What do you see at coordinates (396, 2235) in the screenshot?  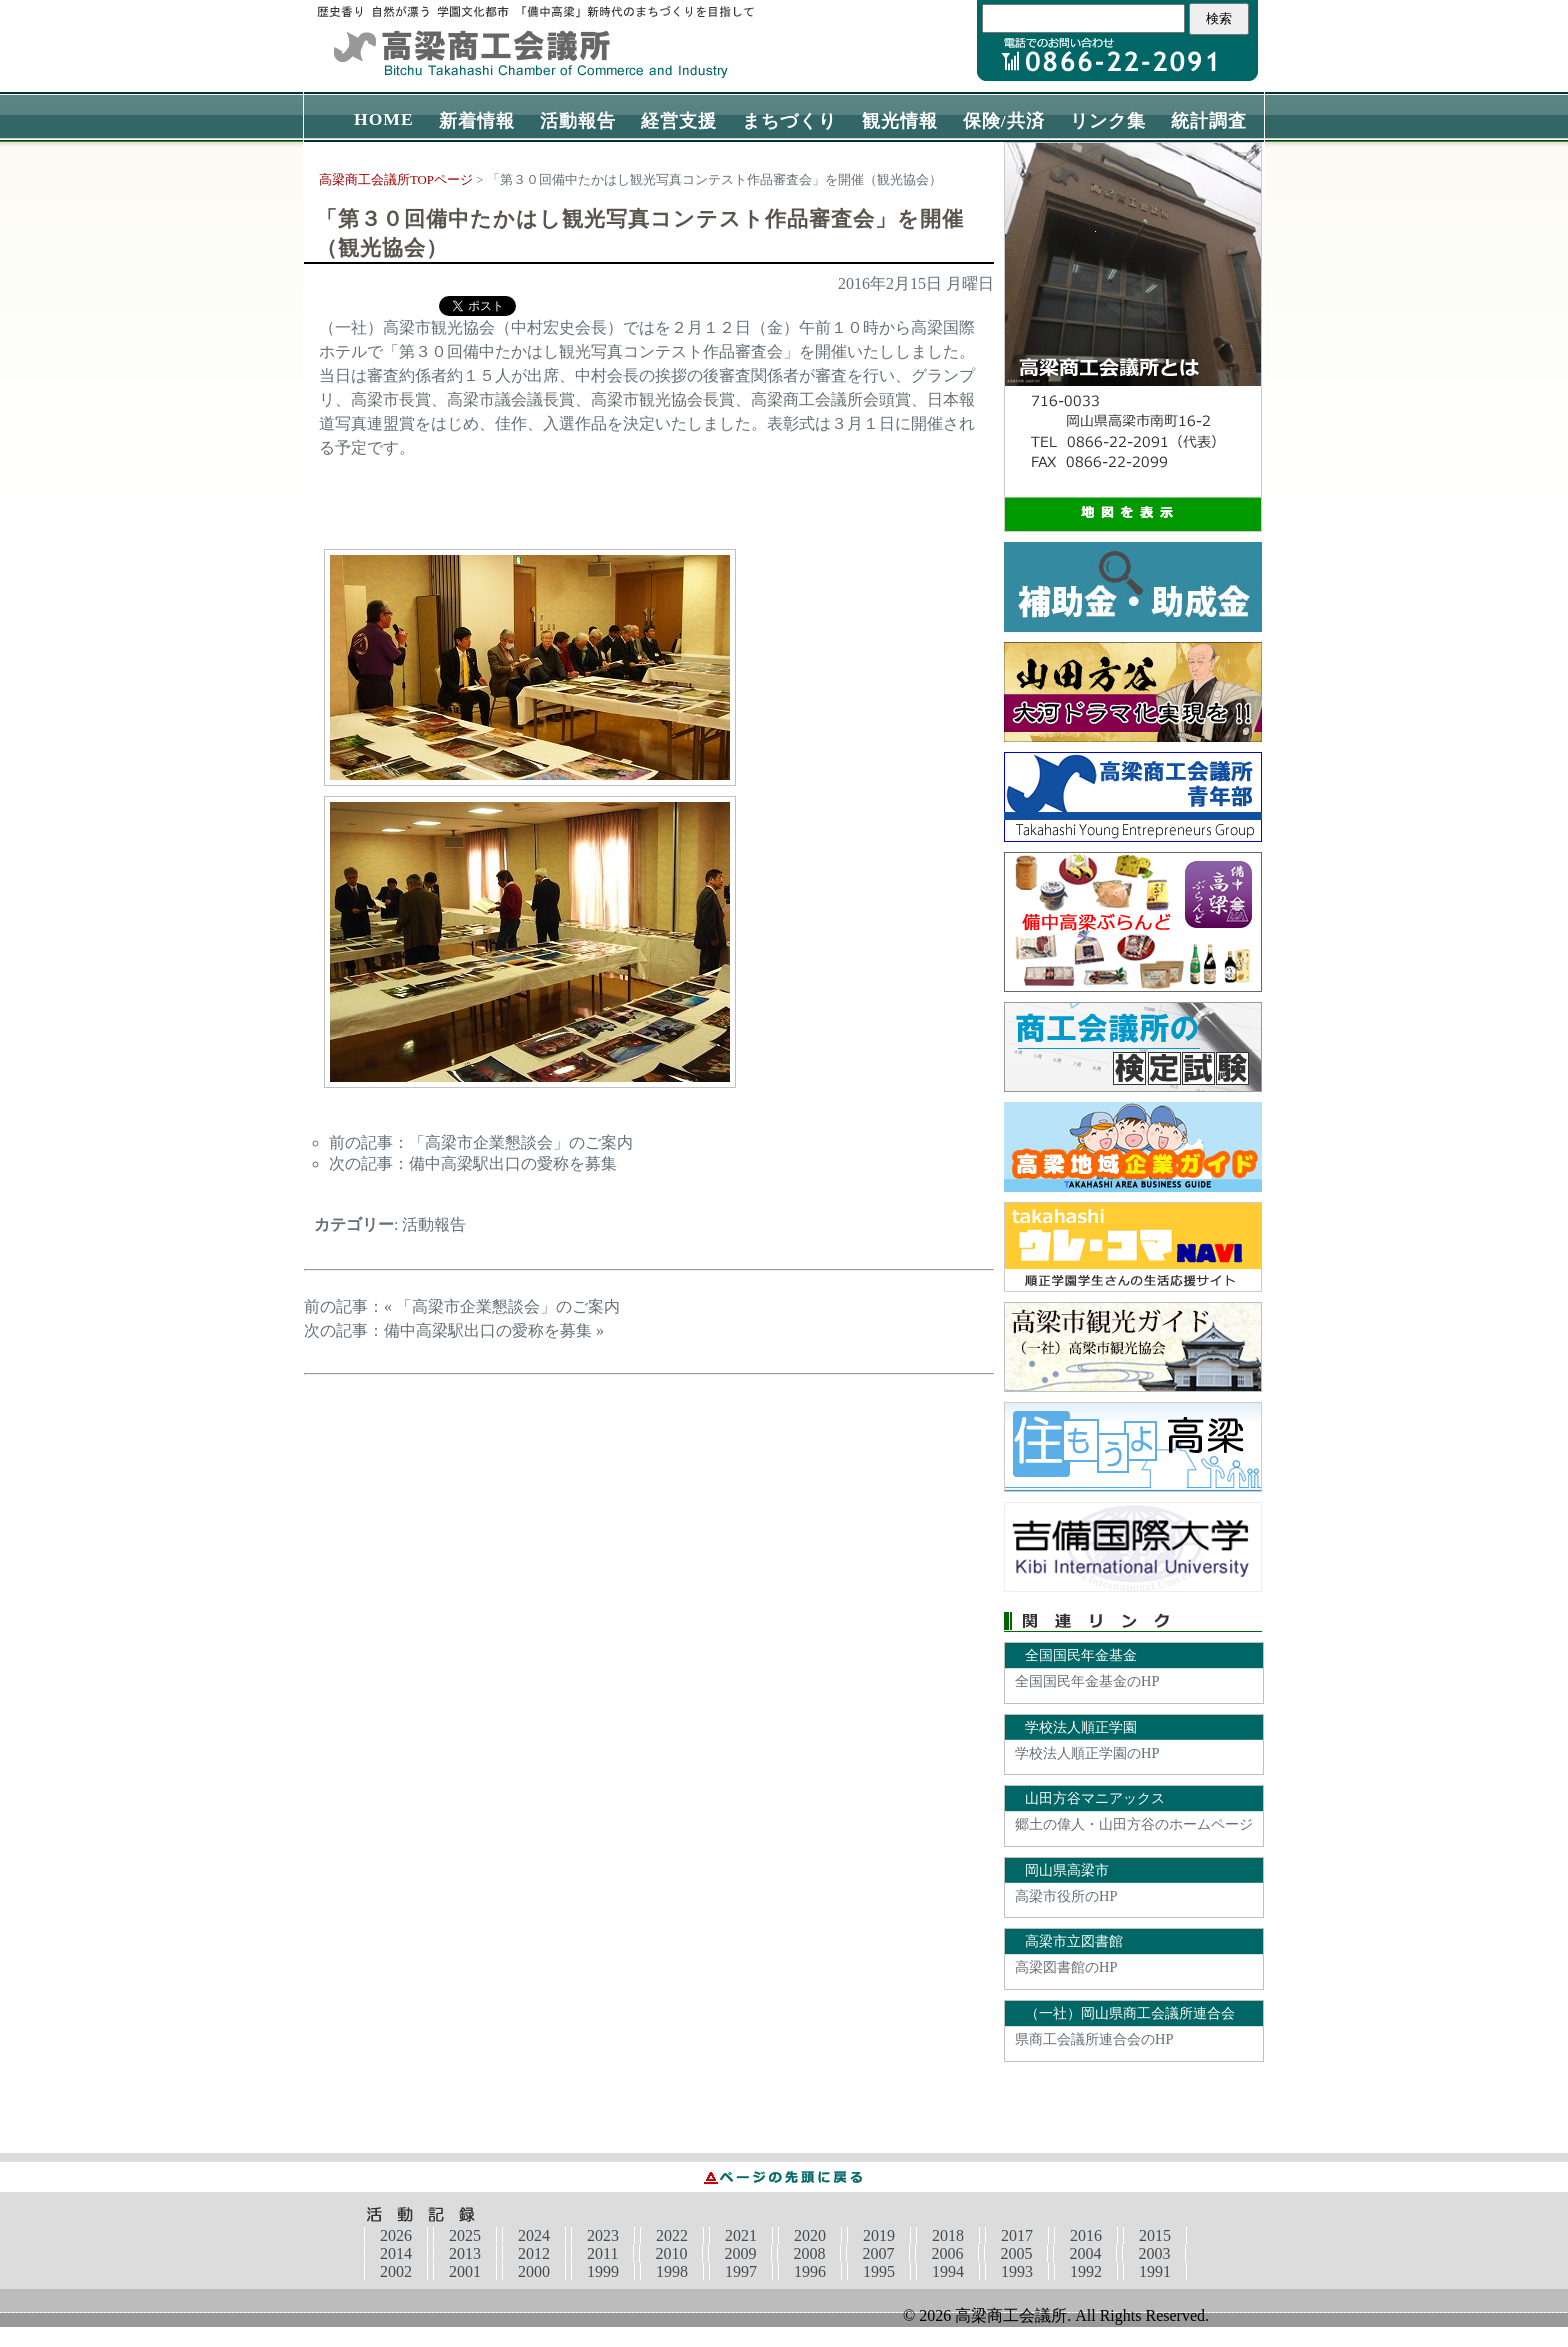 I see `2026` at bounding box center [396, 2235].